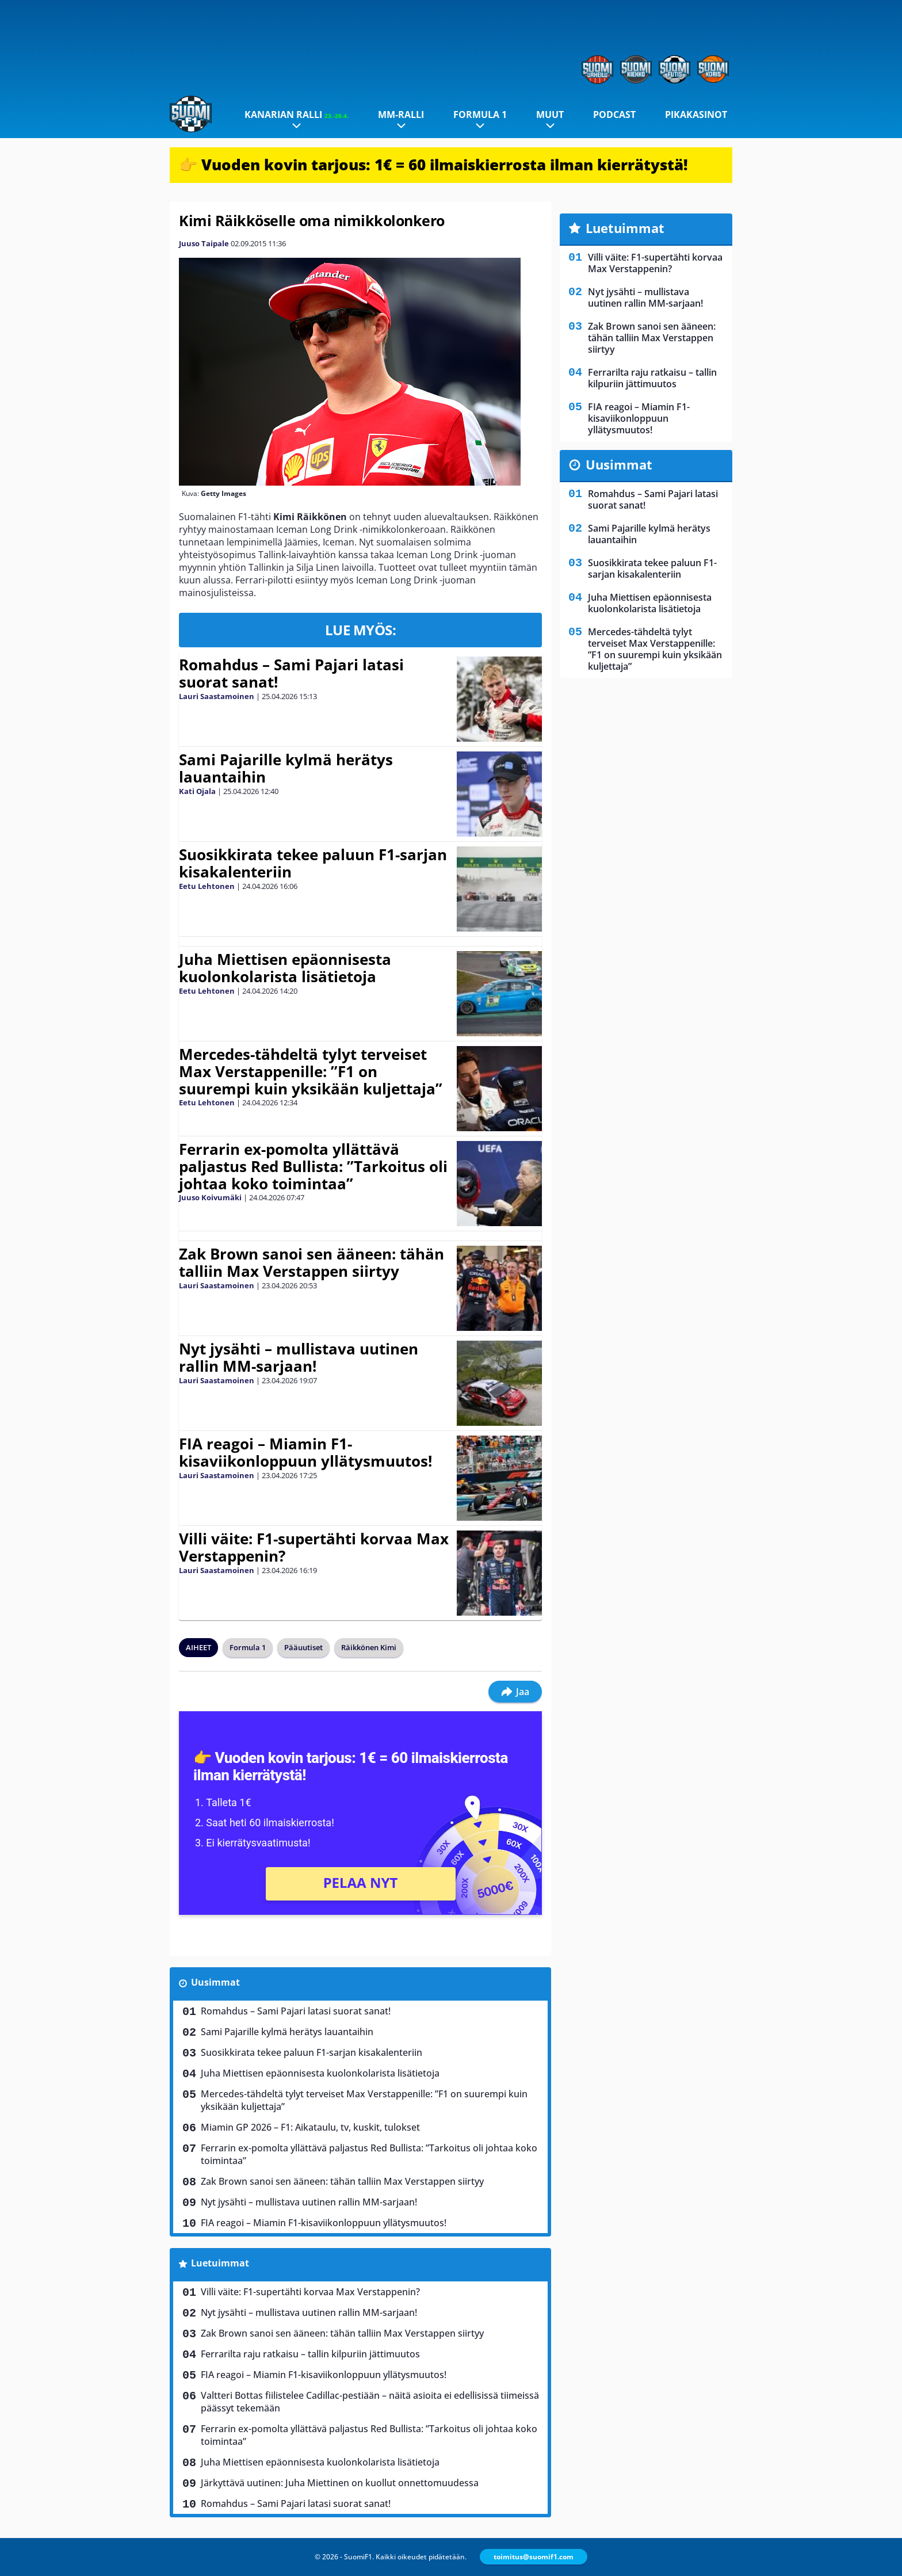 This screenshot has height=2576, width=902. What do you see at coordinates (296, 114) in the screenshot?
I see `Kanarian ralli` at bounding box center [296, 114].